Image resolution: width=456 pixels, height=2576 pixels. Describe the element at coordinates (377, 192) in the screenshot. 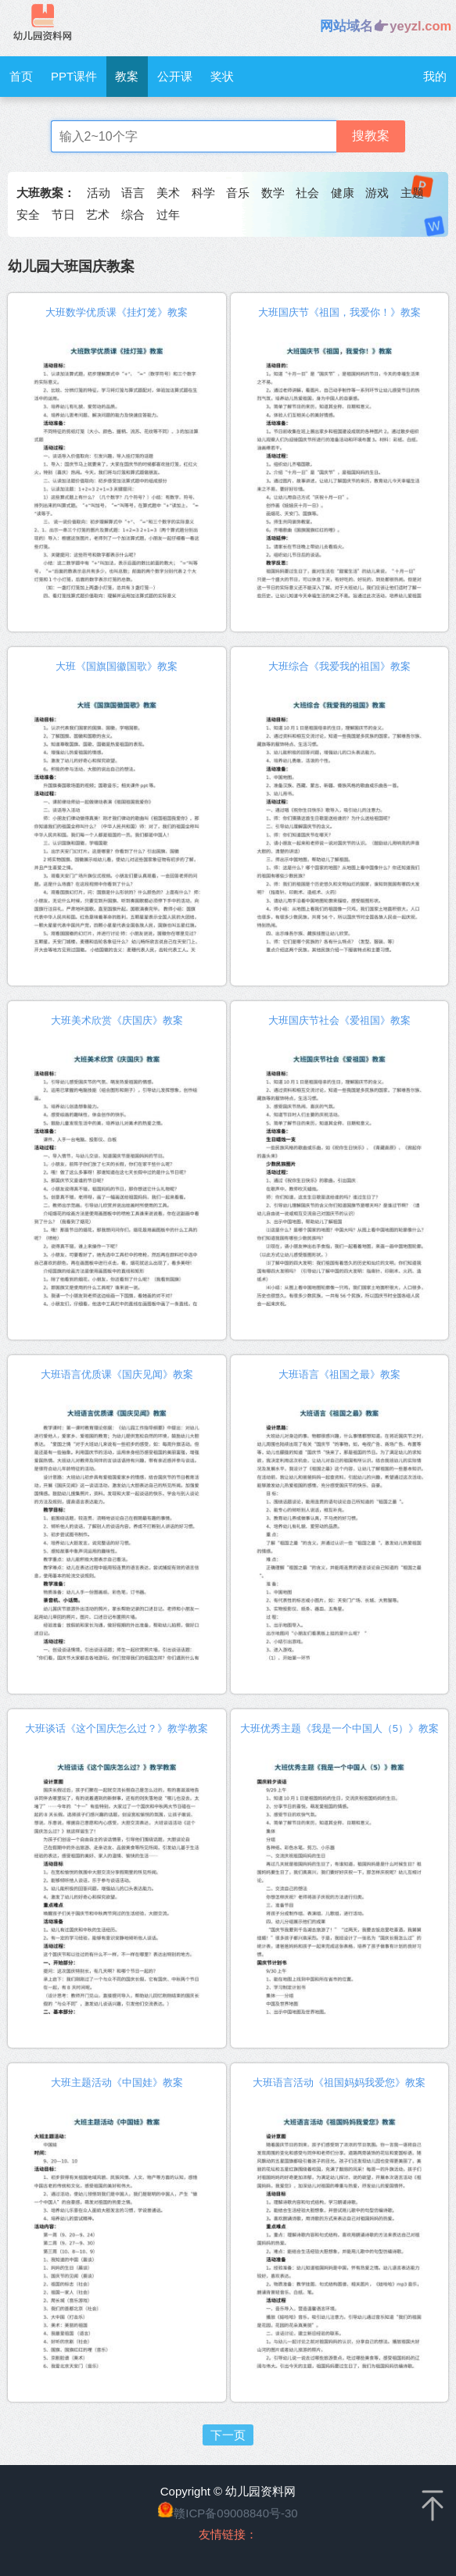

I see `游戏` at that location.